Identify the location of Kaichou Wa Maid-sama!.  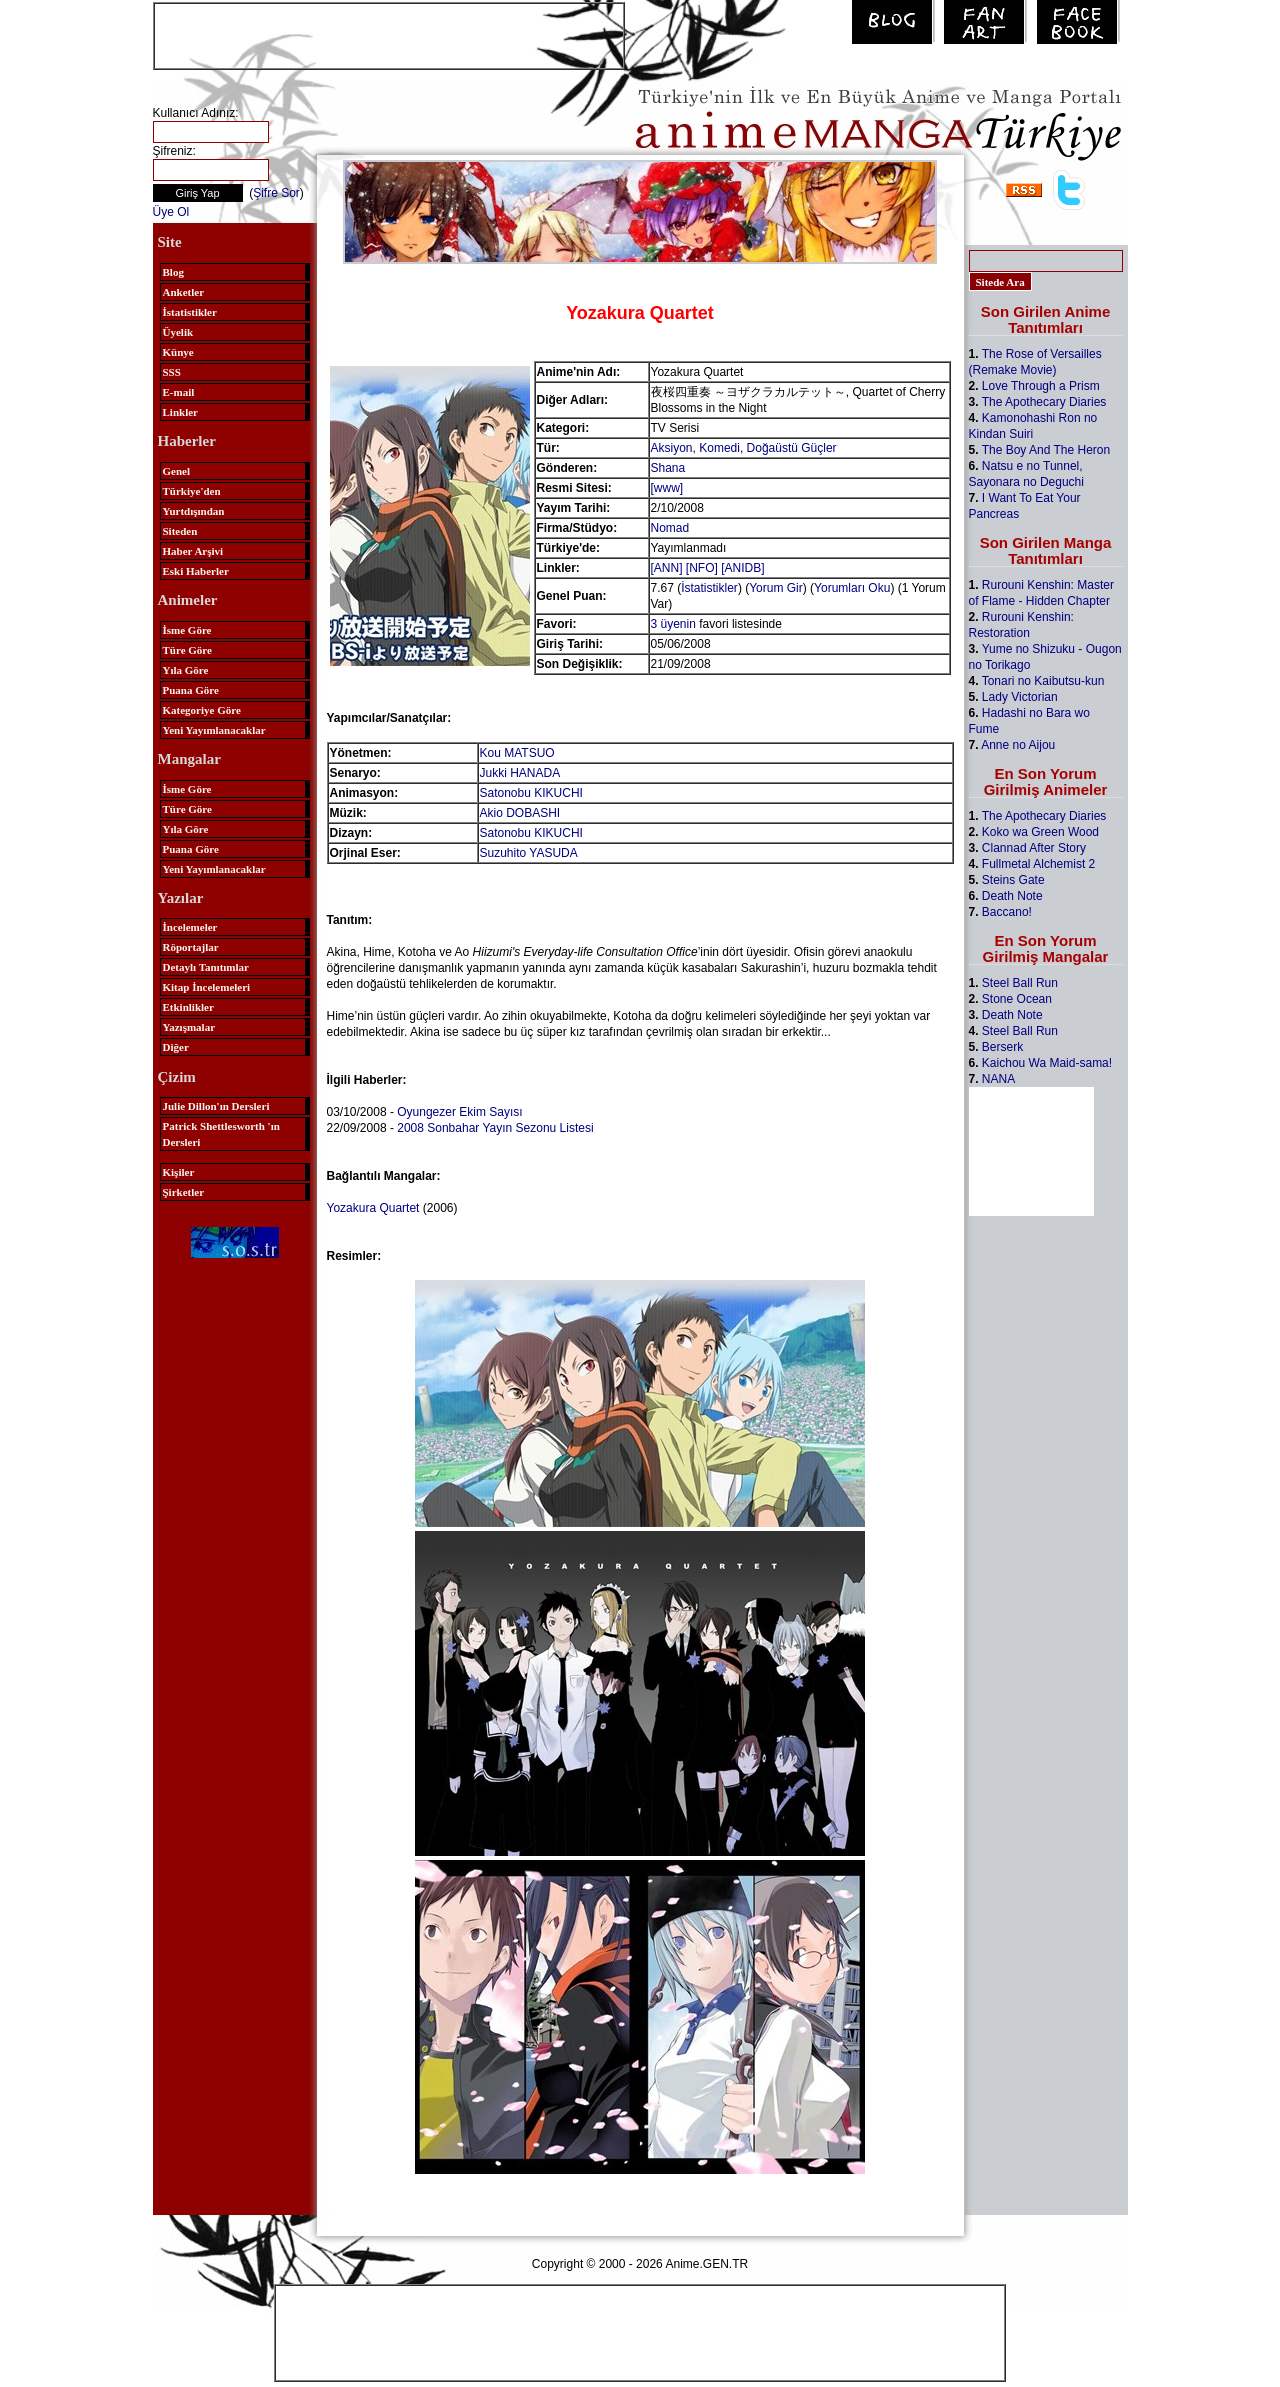
(1047, 1063).